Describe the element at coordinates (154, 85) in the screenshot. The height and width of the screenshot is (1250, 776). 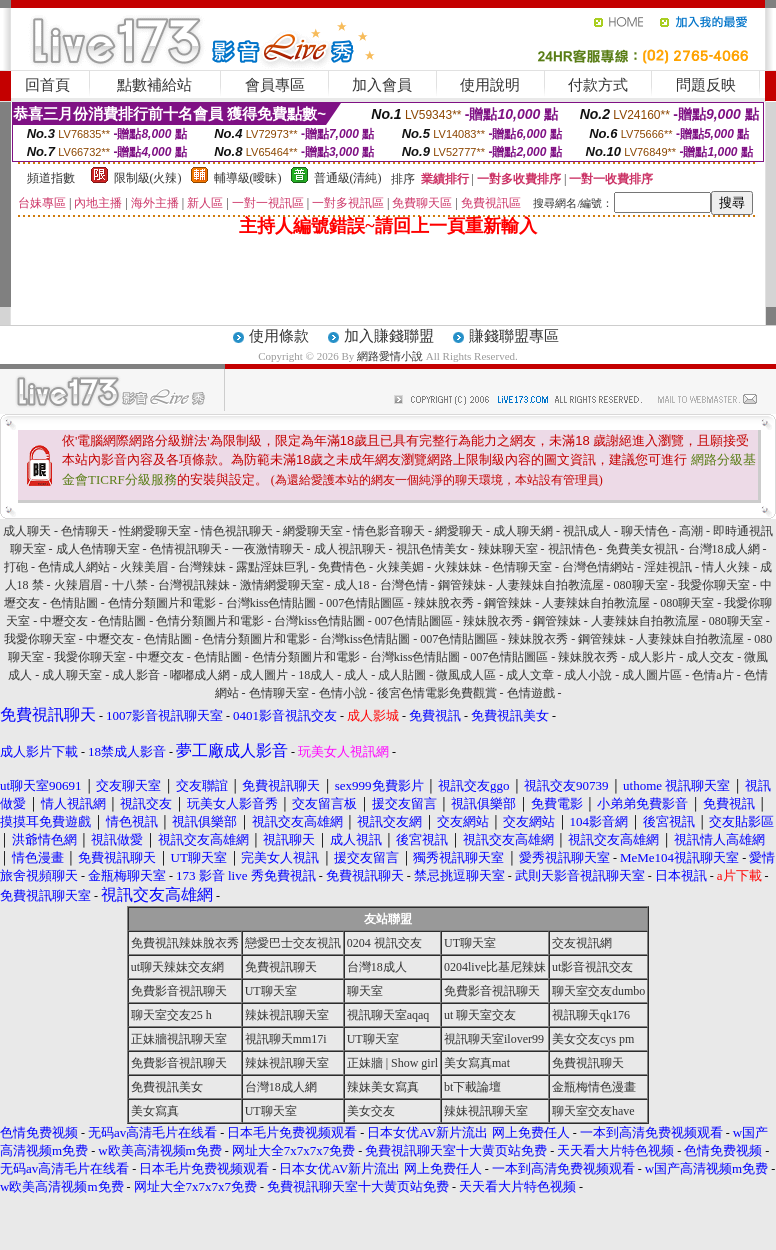
I see `點數補給站` at that location.